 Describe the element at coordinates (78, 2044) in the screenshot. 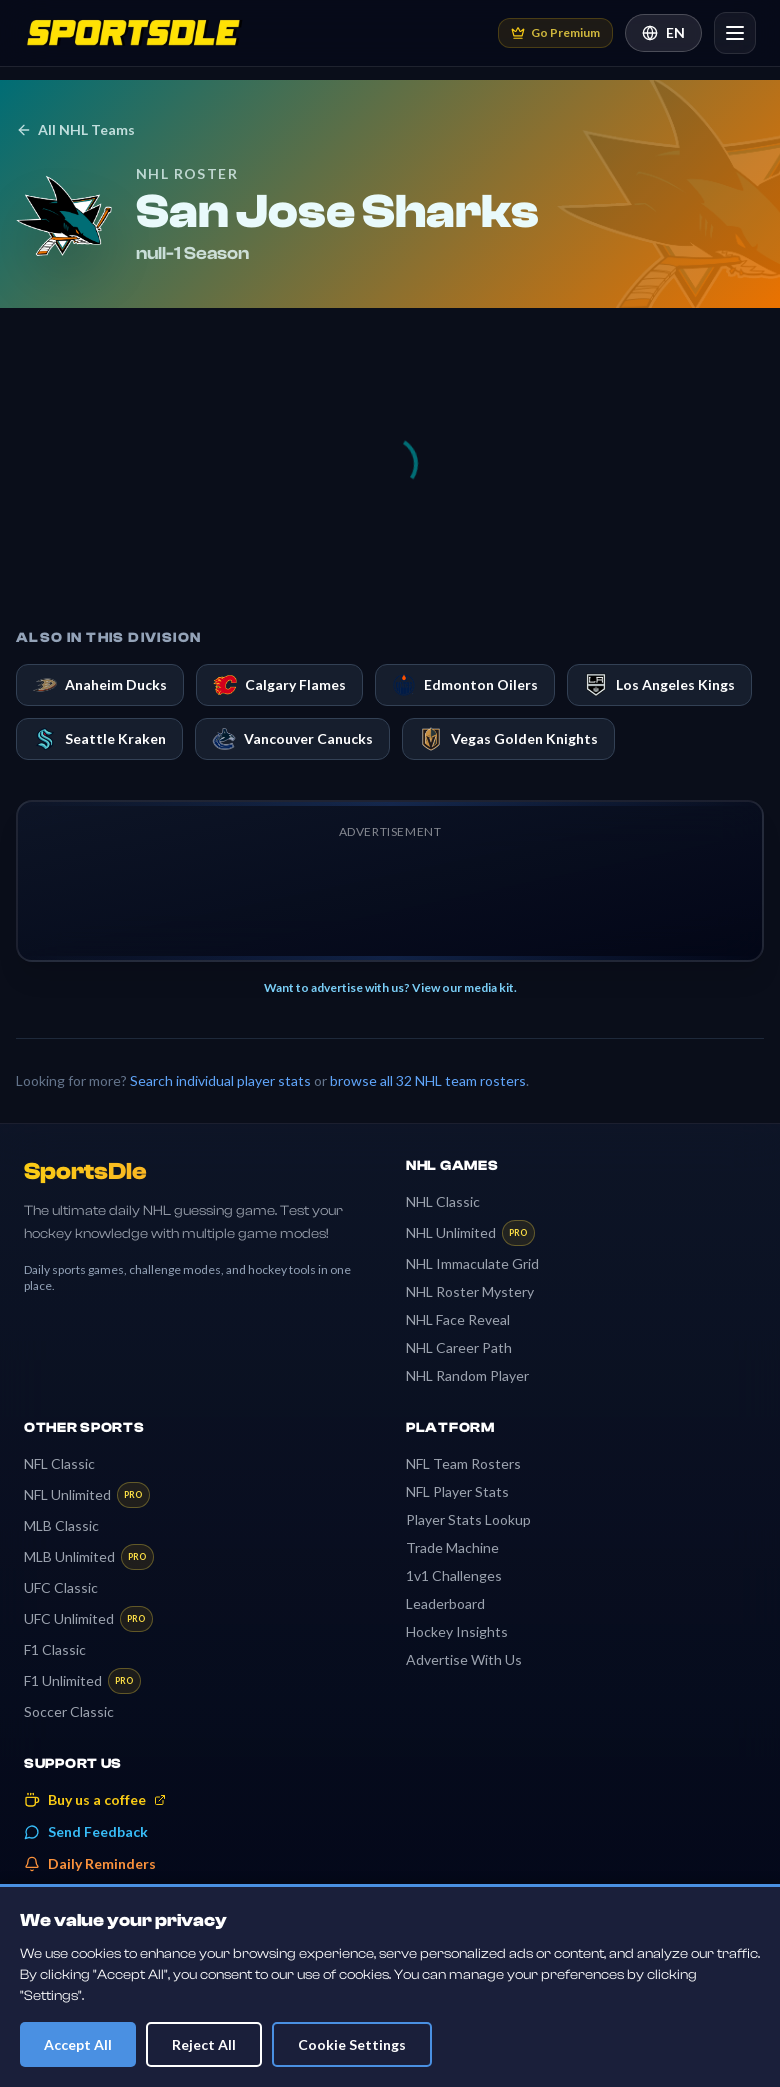

I see `Accept All` at that location.